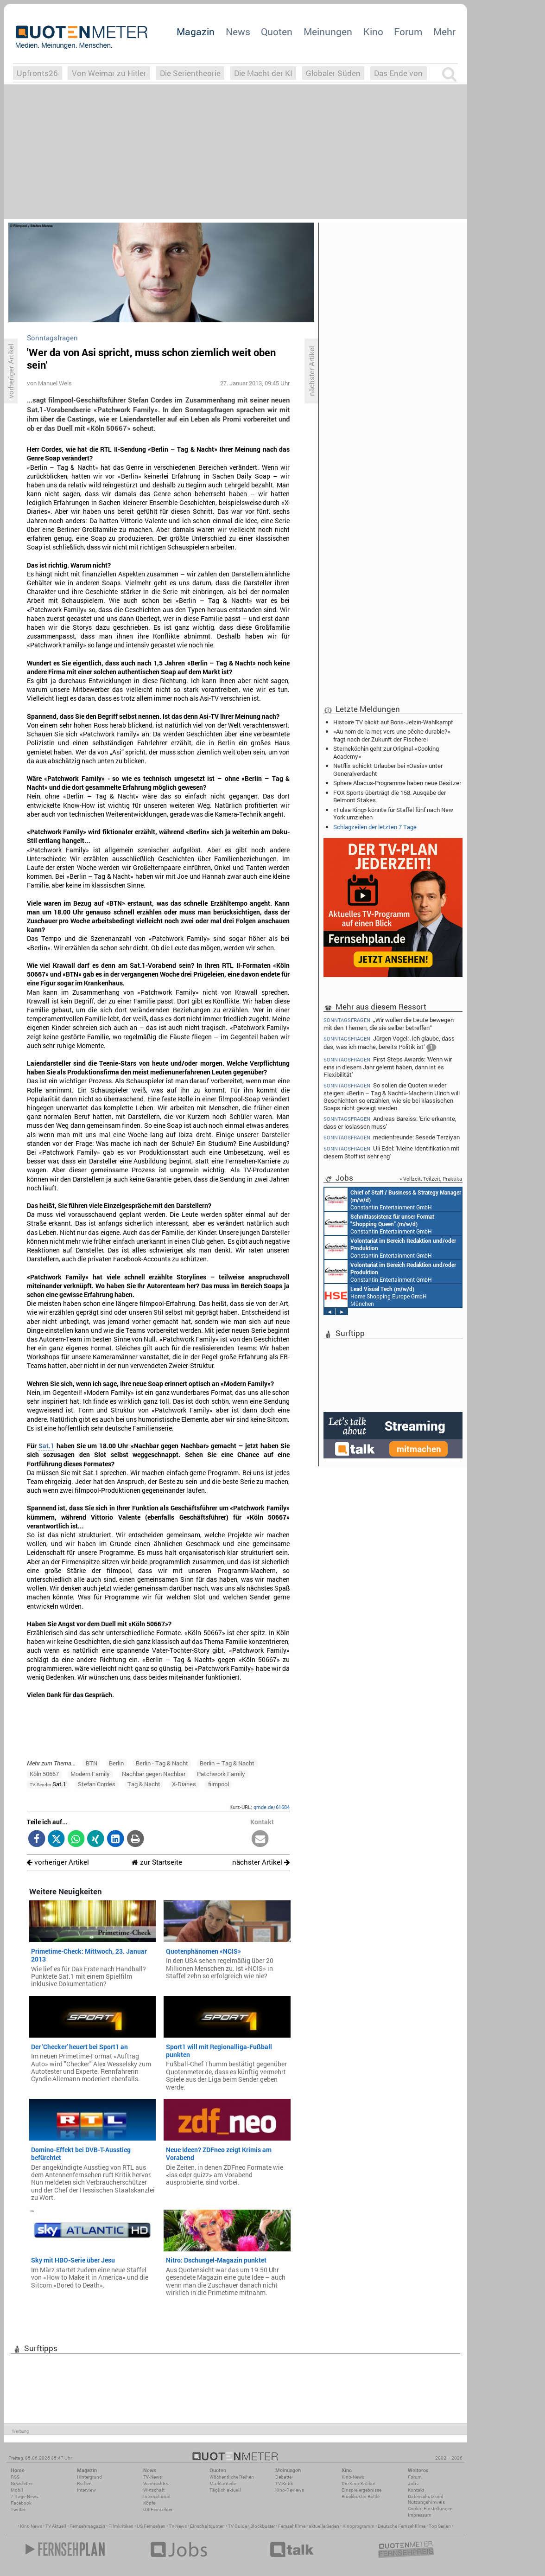 This screenshot has height=2576, width=545. Describe the element at coordinates (430, 2509) in the screenshot. I see `Cookie-Einstellungen` at that location.